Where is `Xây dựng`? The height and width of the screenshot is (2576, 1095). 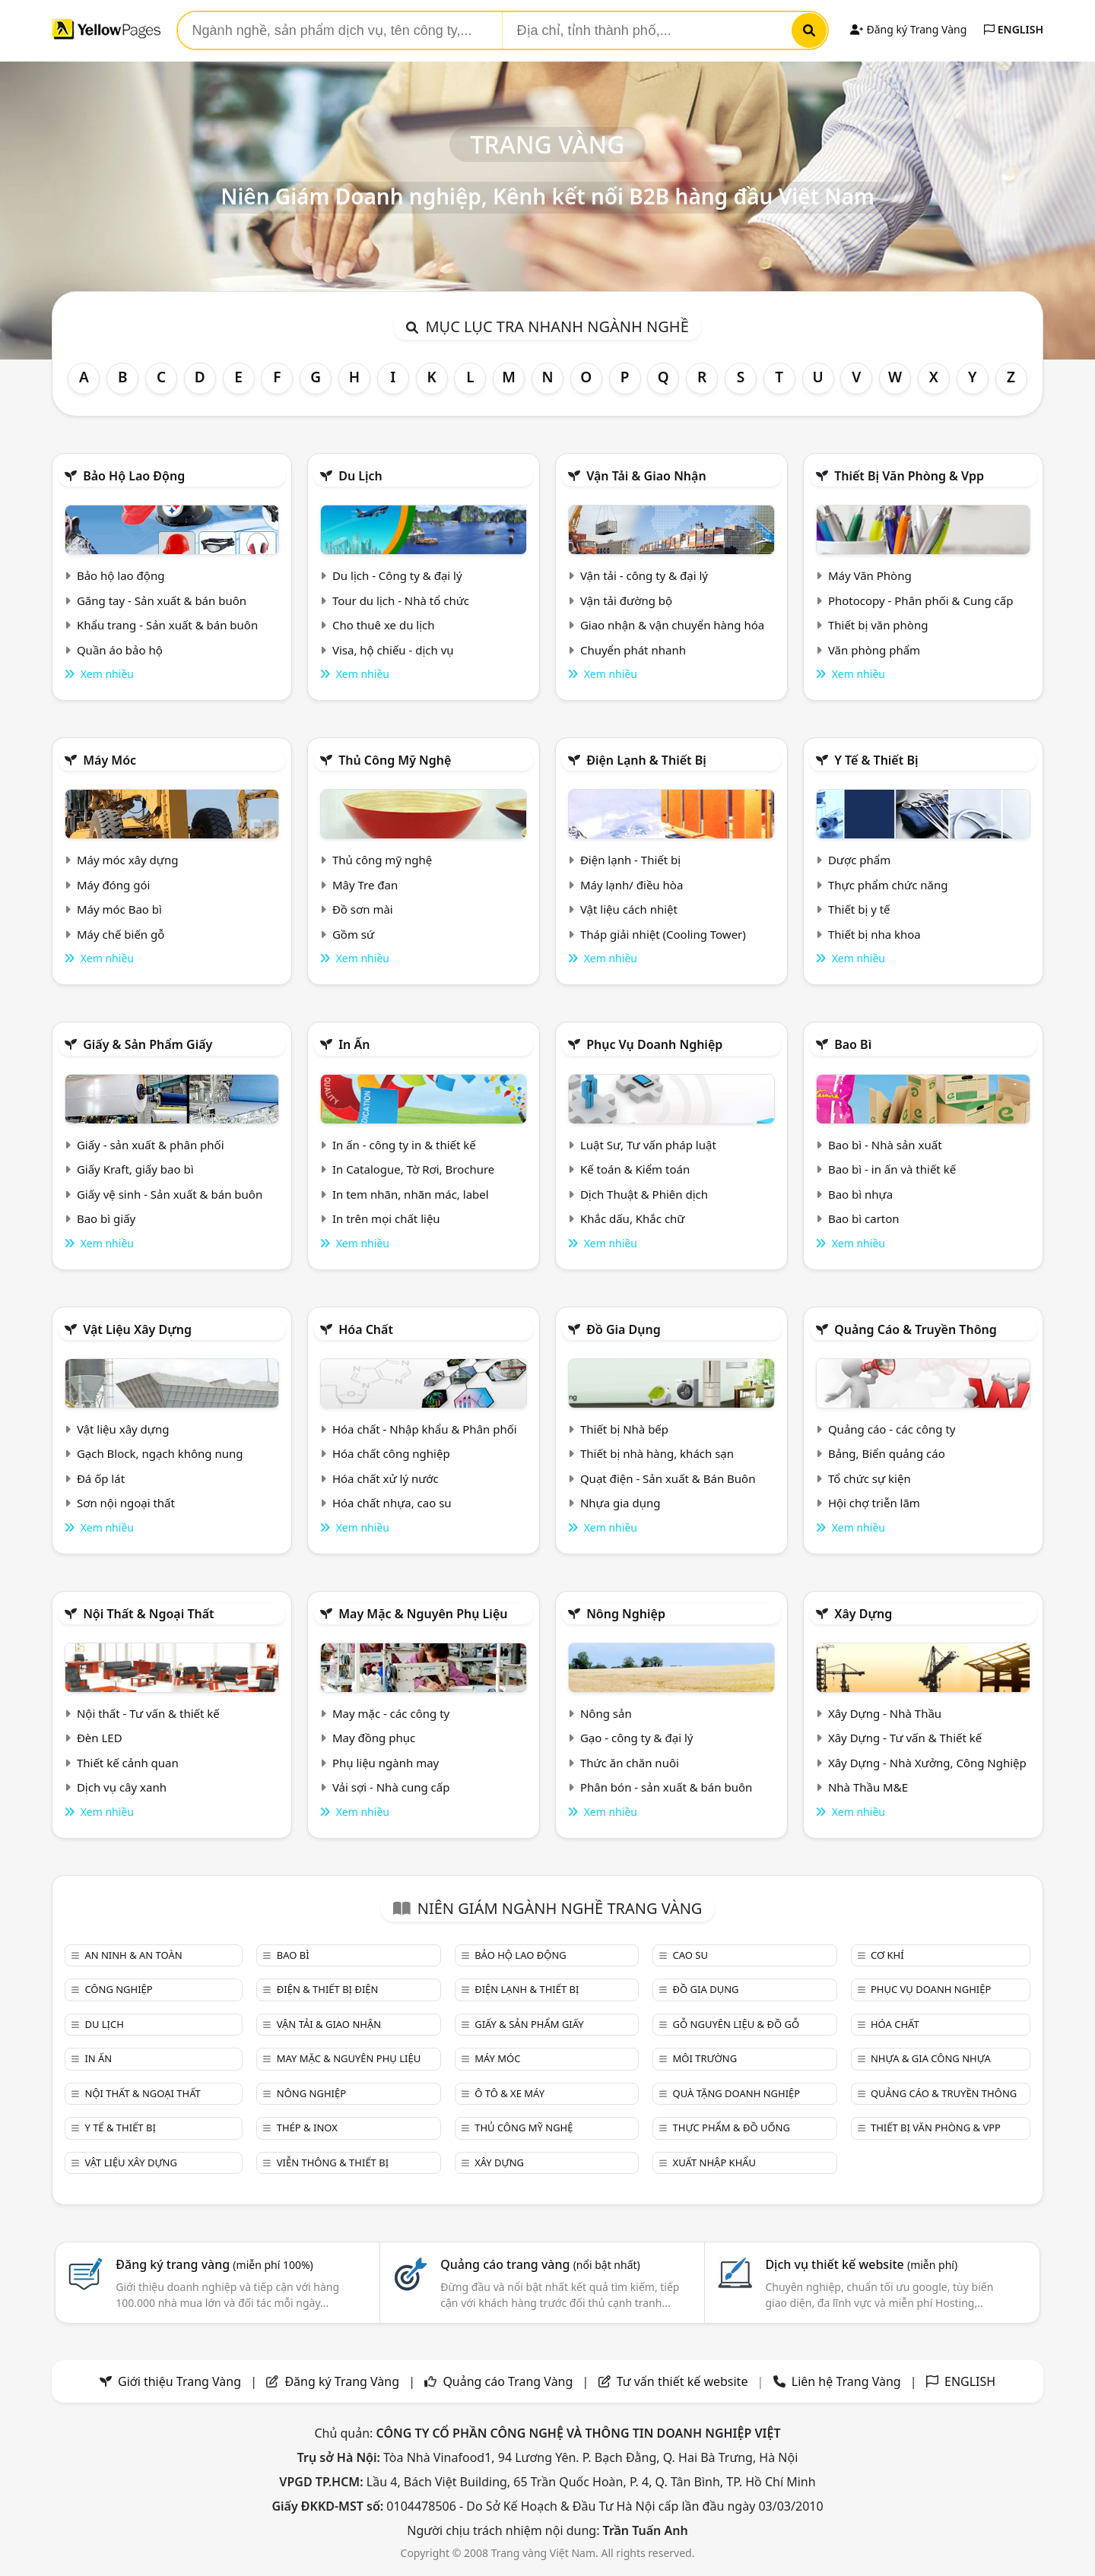
Xây dựng is located at coordinates (863, 1613).